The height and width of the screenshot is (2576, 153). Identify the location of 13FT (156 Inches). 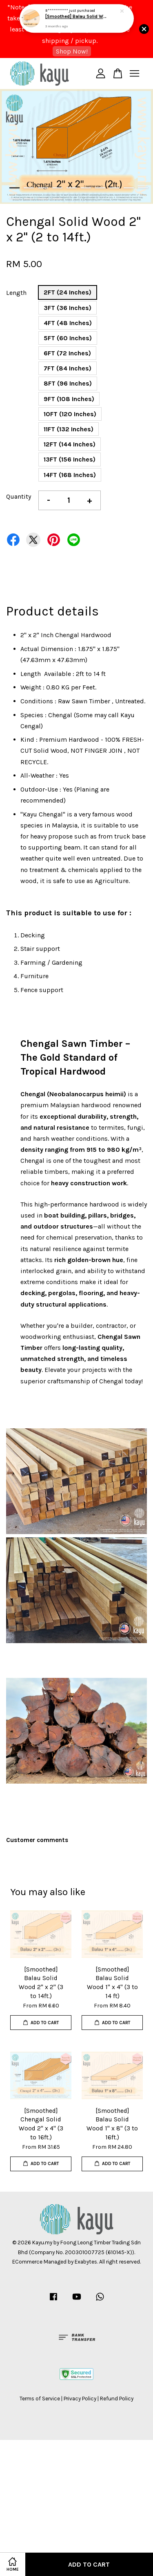
(69, 459).